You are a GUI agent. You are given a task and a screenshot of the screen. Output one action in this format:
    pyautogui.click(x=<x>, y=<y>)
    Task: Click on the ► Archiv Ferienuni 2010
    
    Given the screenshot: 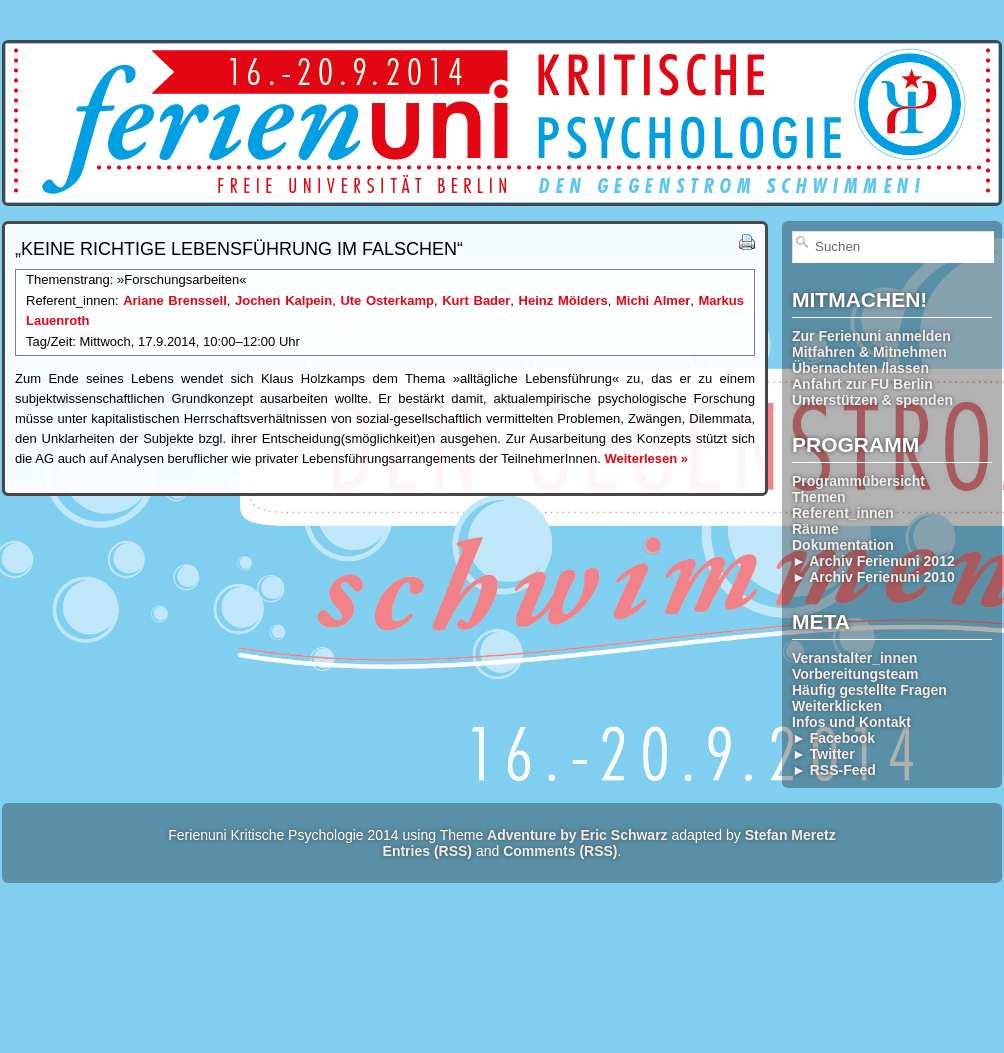 What is the action you would take?
    pyautogui.click(x=873, y=577)
    